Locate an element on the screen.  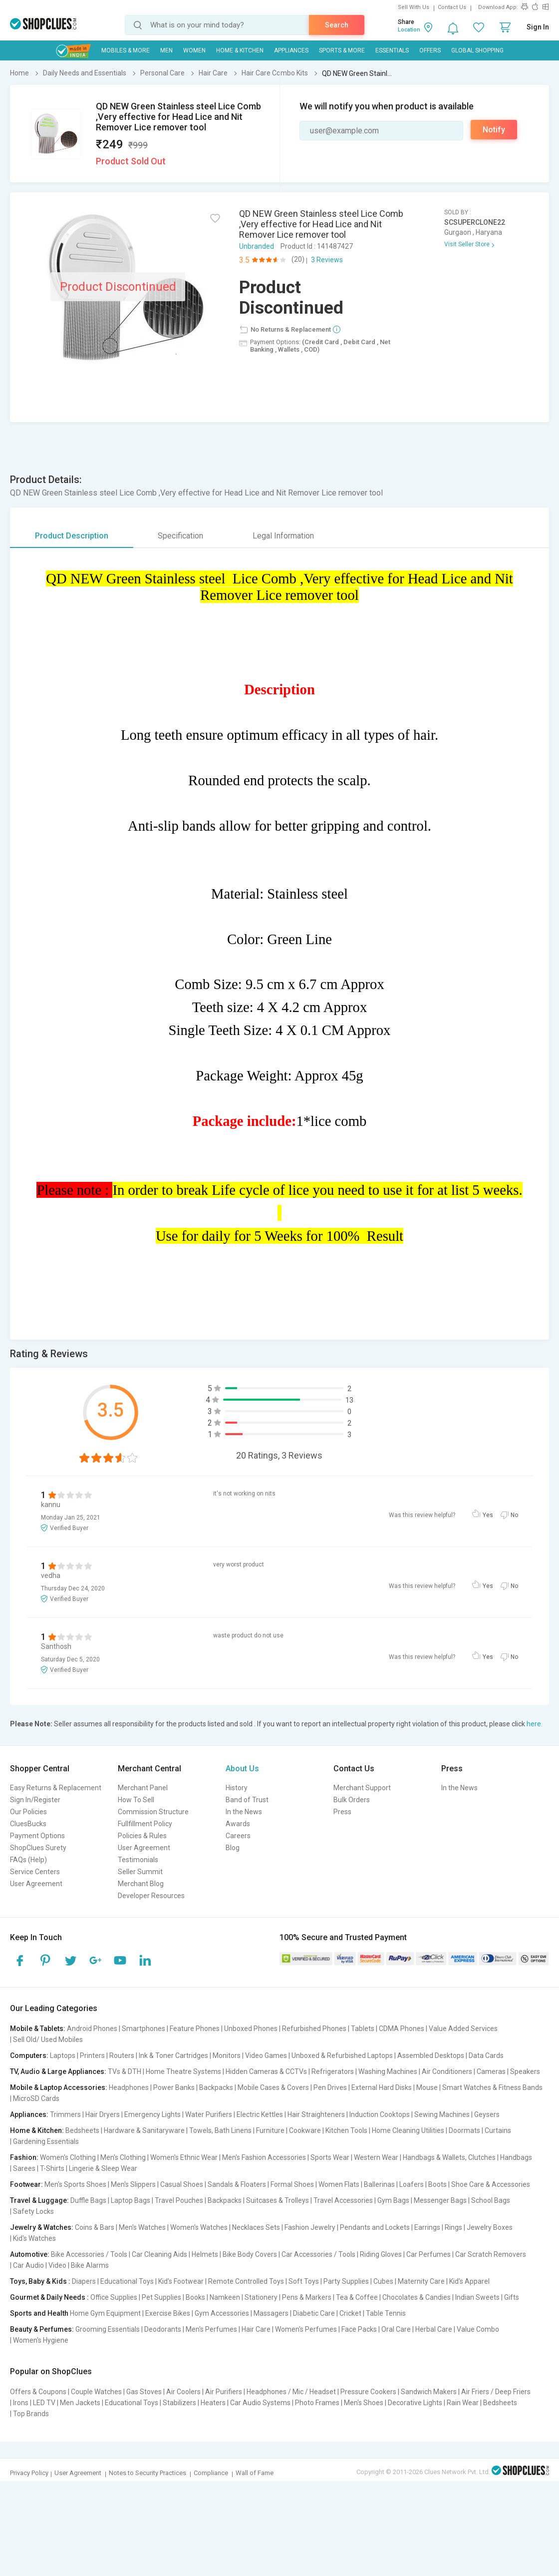
Decorative Lights is located at coordinates (415, 2403).